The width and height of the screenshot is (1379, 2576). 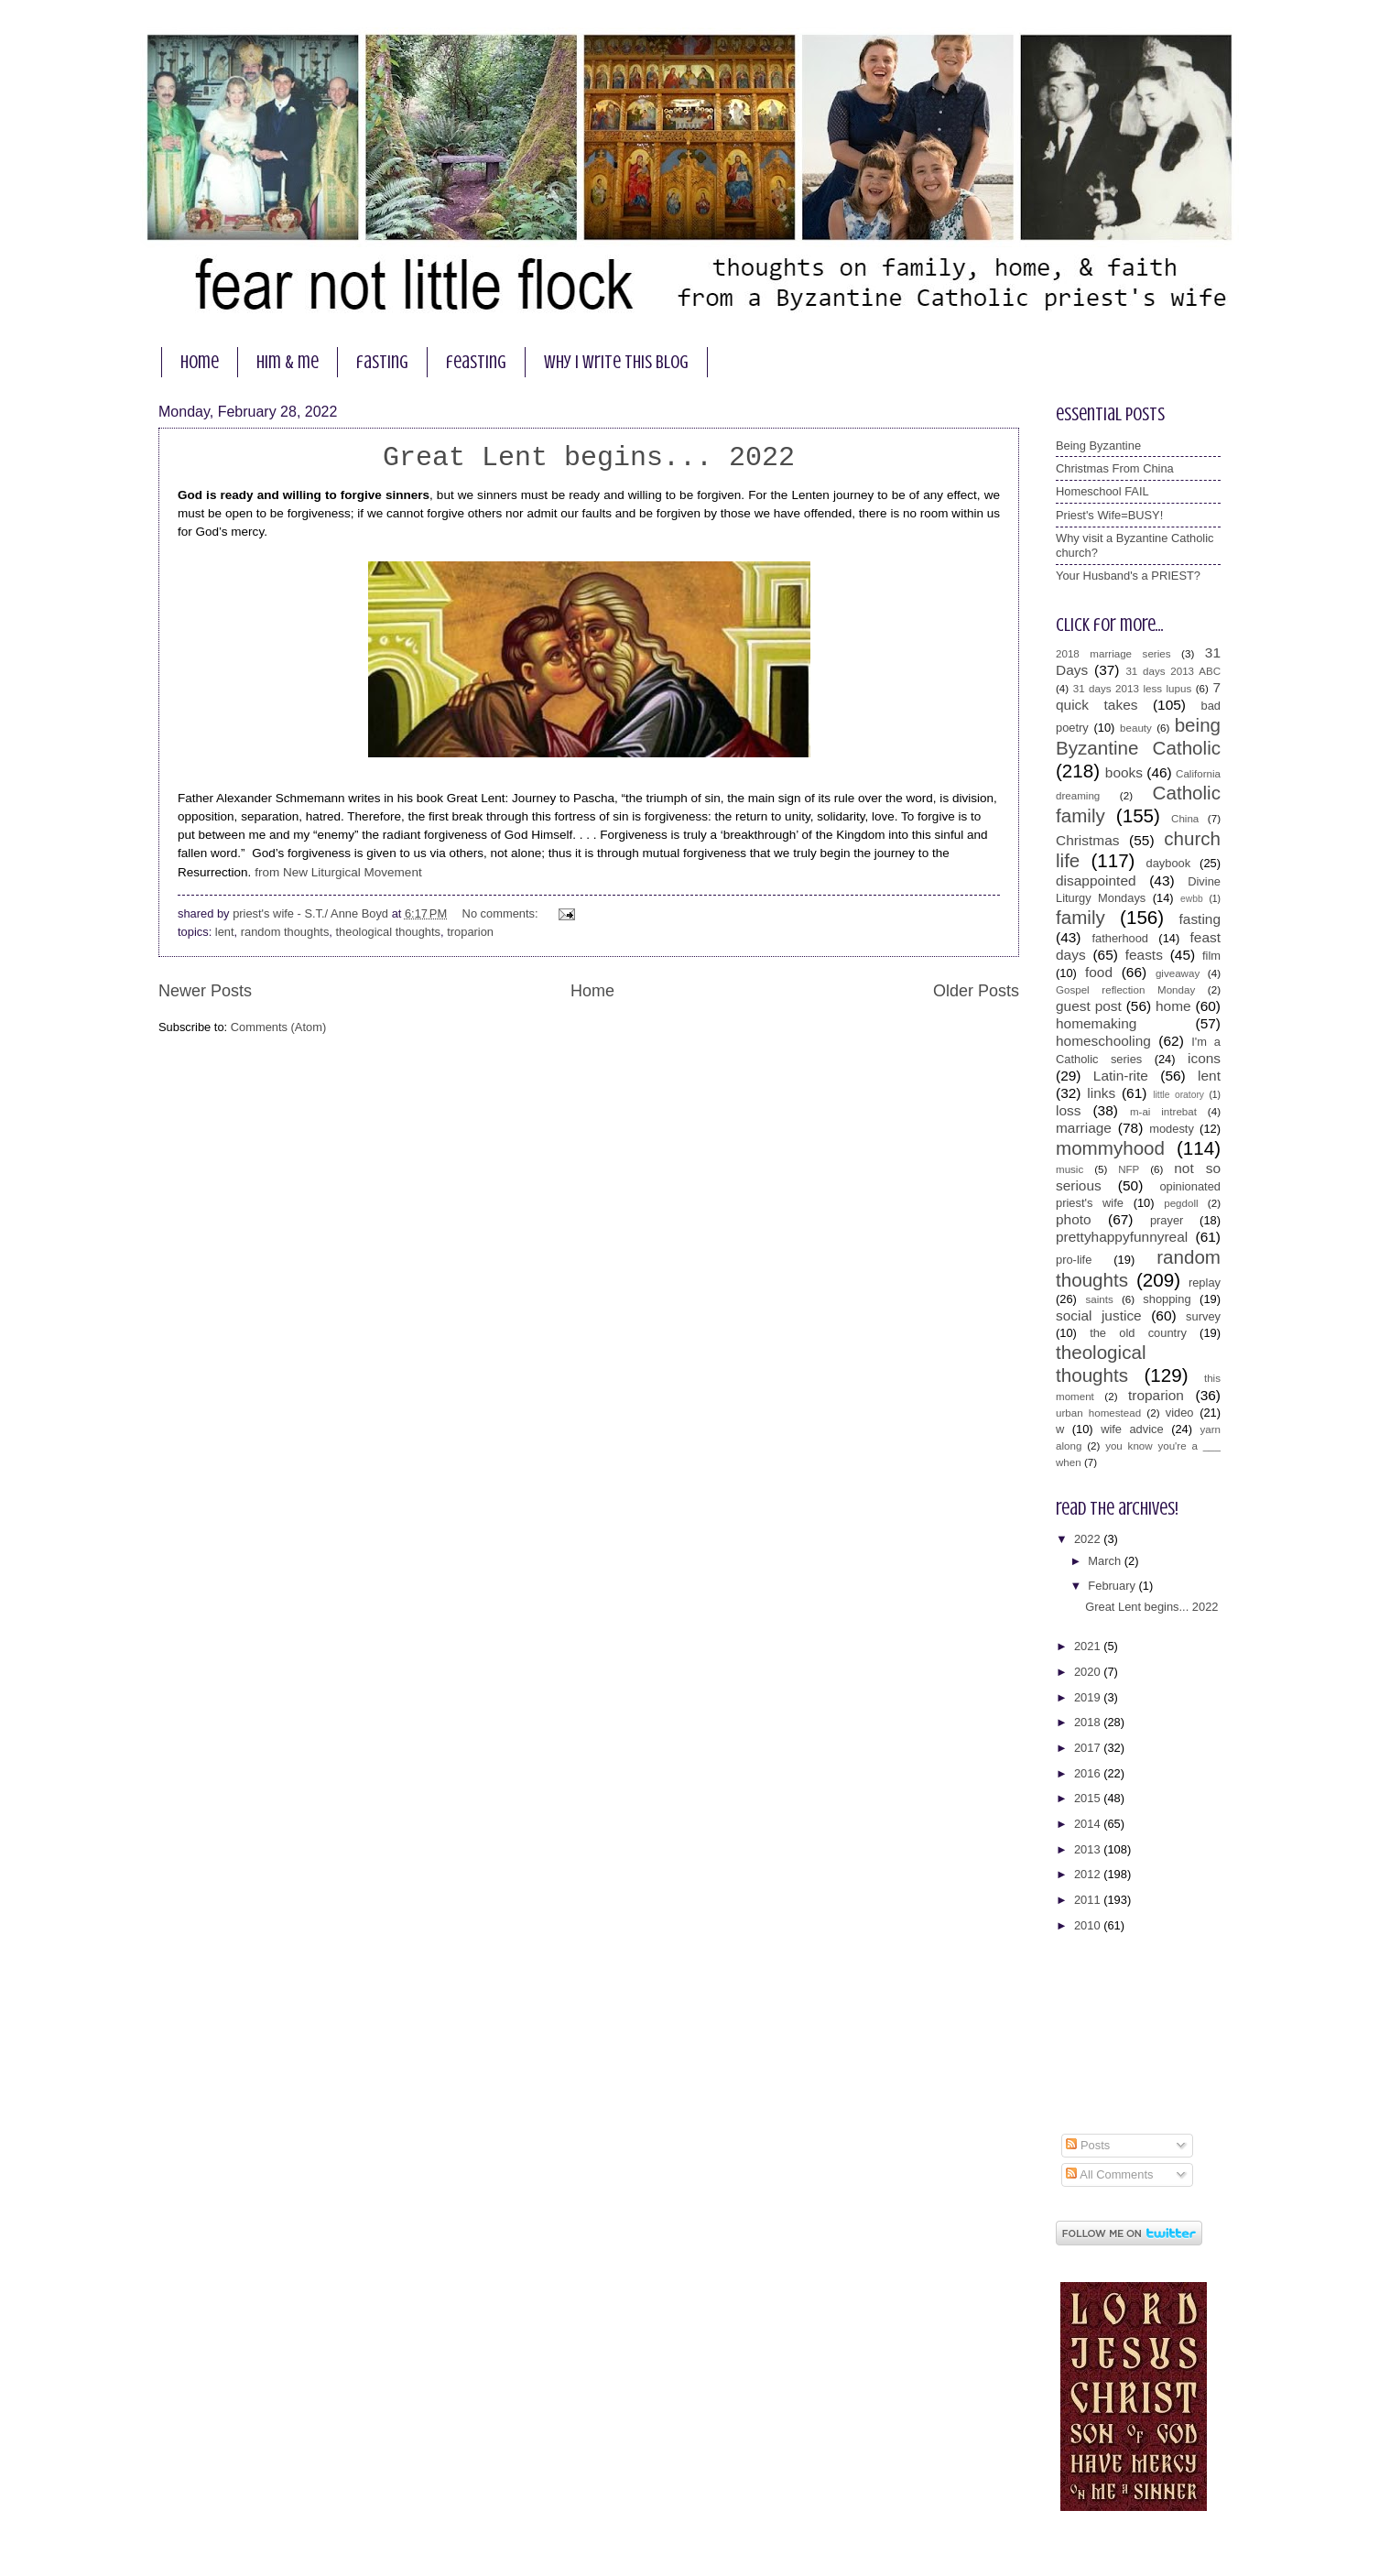 What do you see at coordinates (287, 362) in the screenshot?
I see `him & me` at bounding box center [287, 362].